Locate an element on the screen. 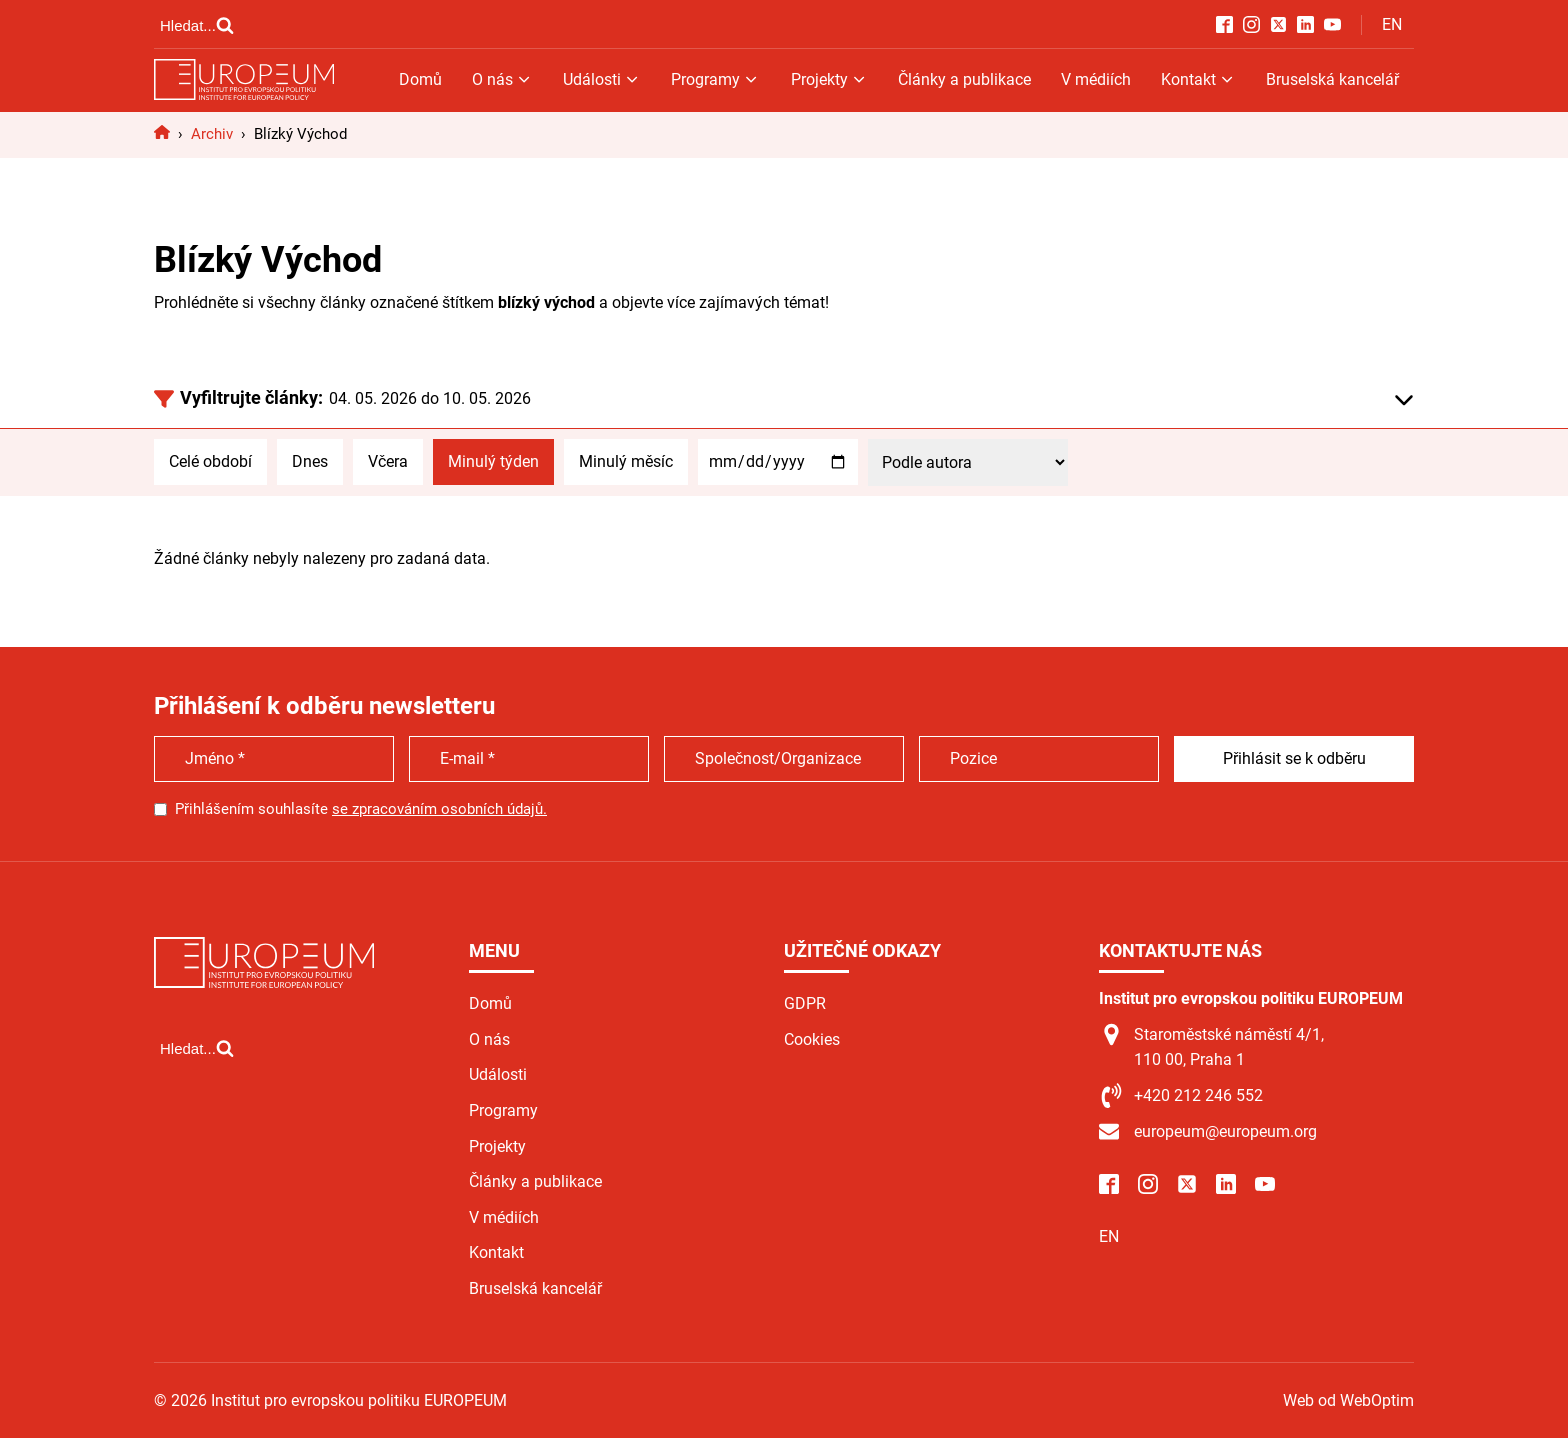 This screenshot has height=1438, width=1568. Včera is located at coordinates (388, 461).